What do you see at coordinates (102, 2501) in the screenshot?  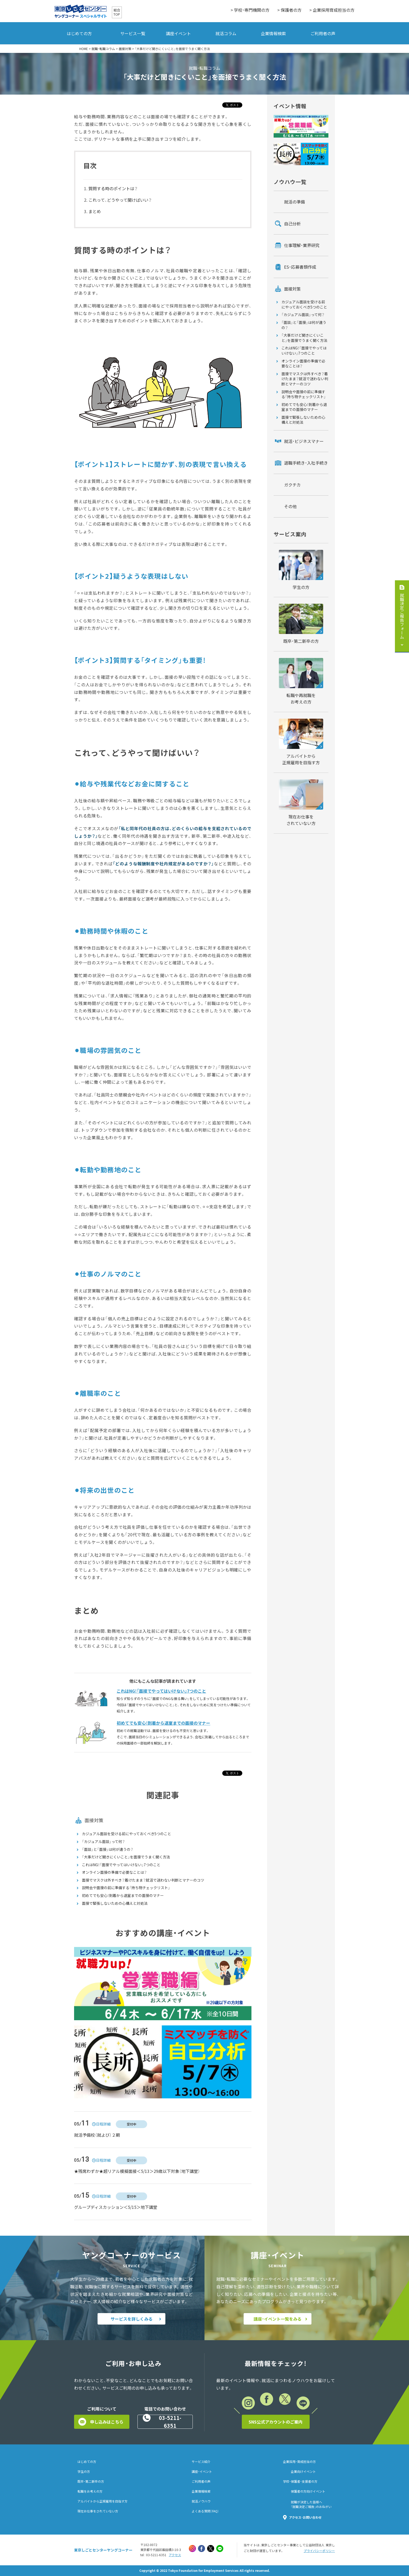 I see `アルバイトから正規雇用を目指す方` at bounding box center [102, 2501].